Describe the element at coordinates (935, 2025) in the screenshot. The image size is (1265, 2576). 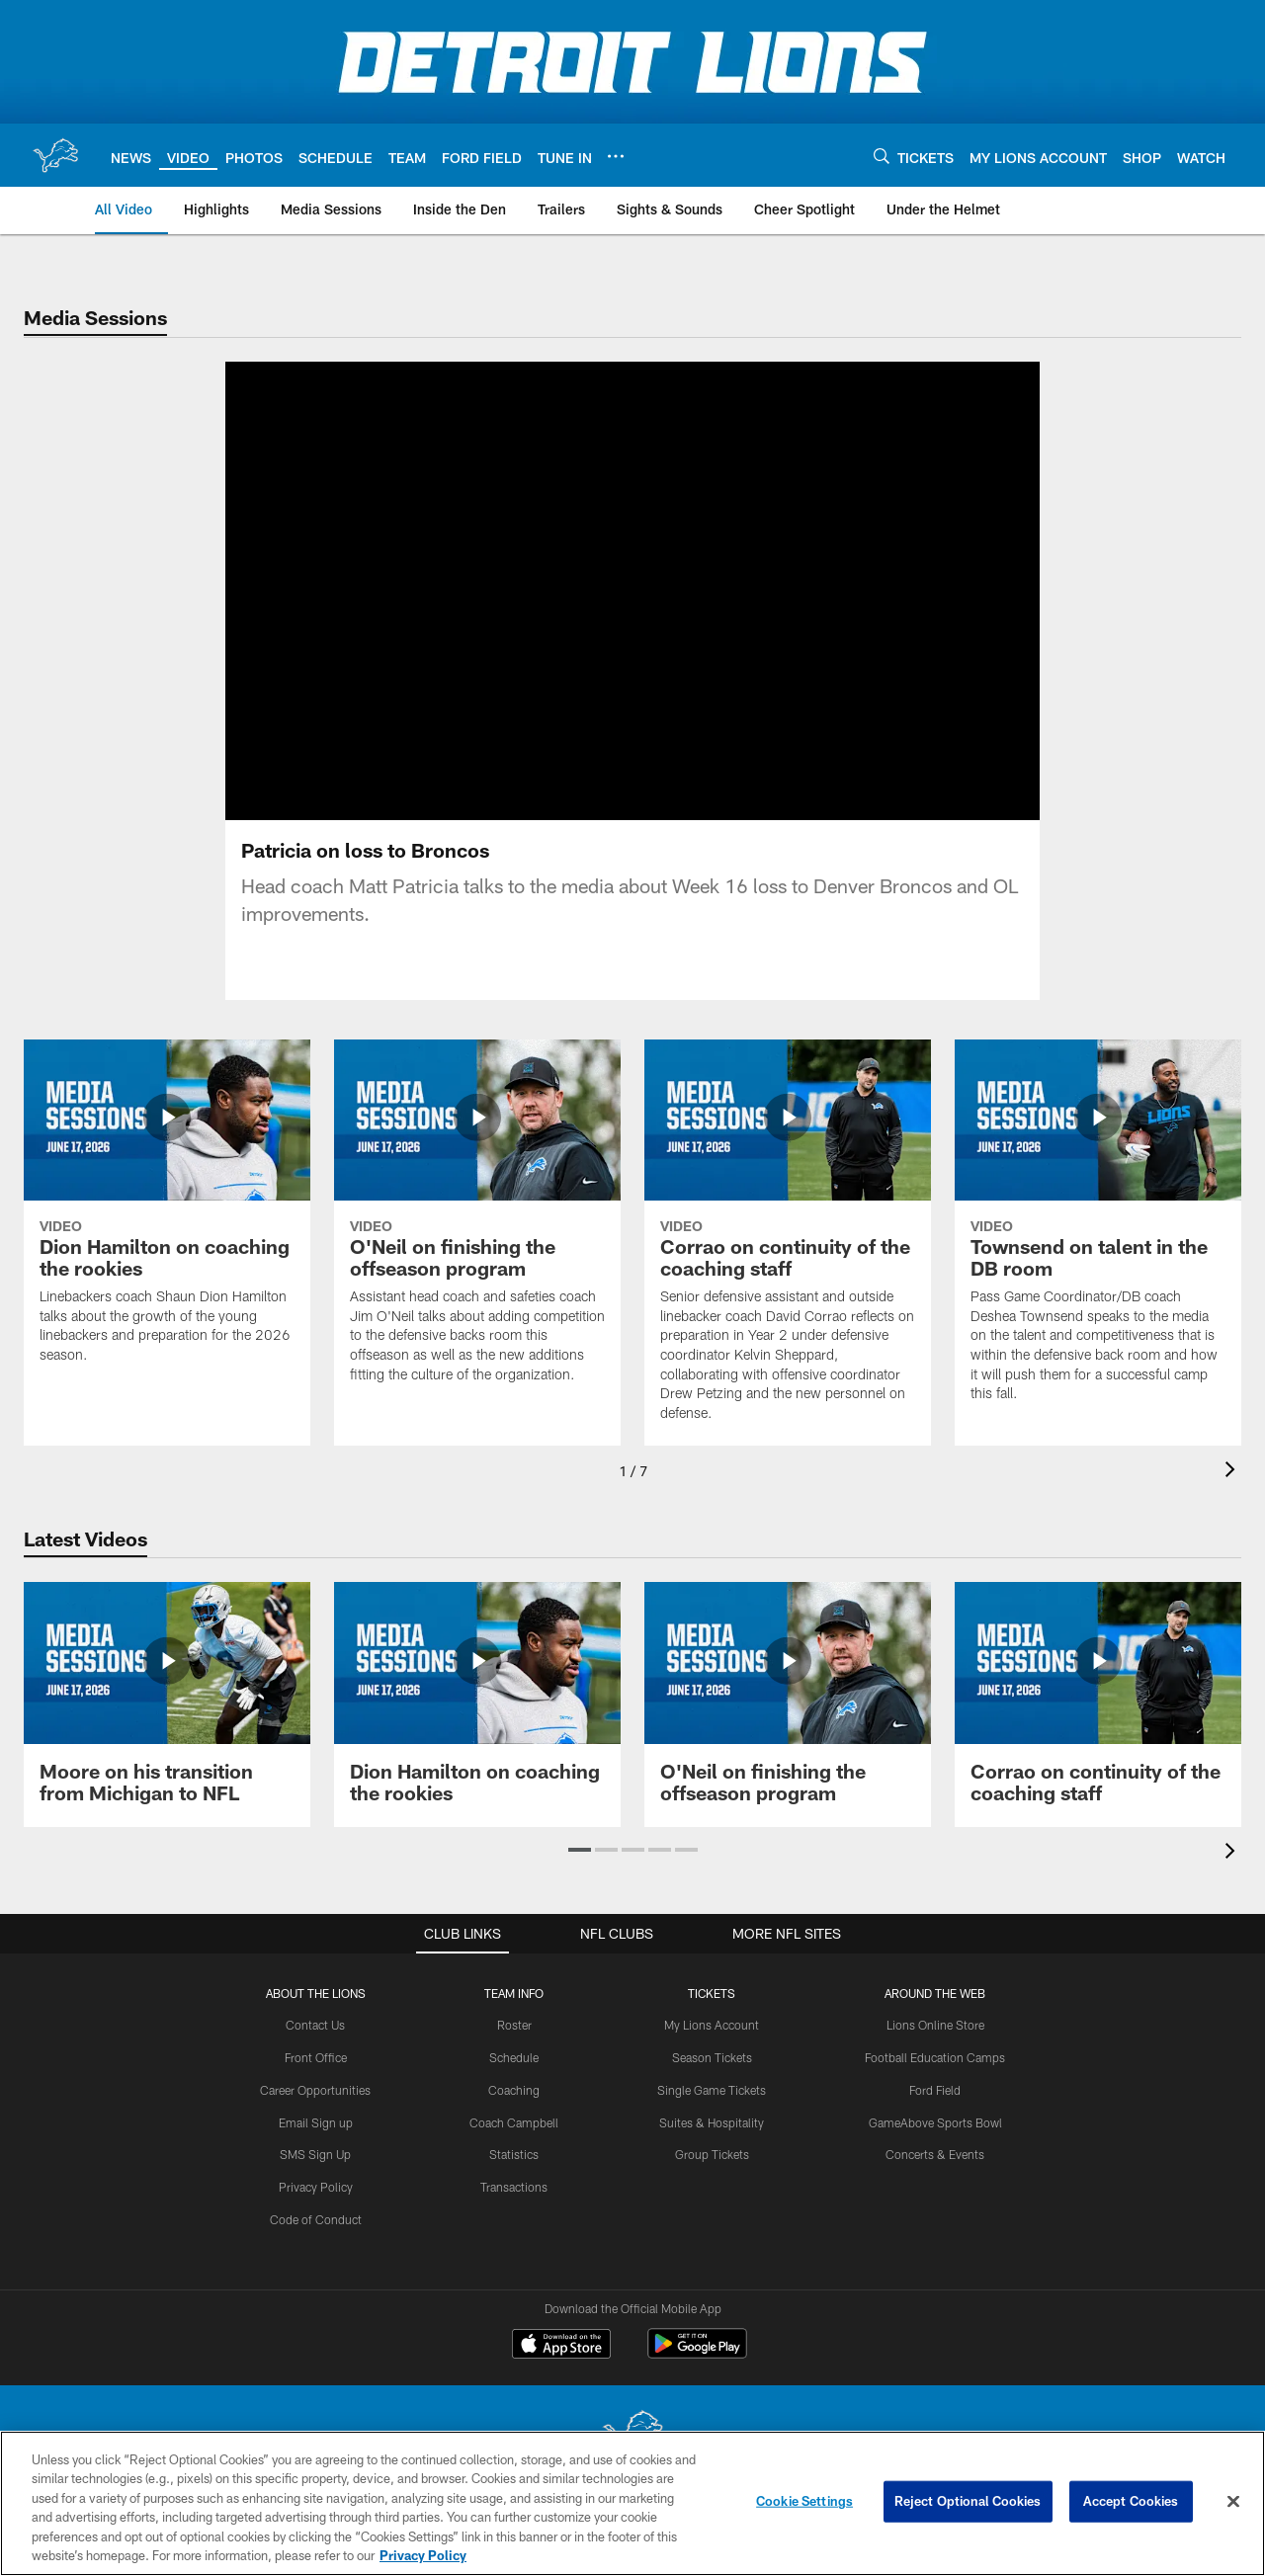
I see `Lions Online Store` at that location.